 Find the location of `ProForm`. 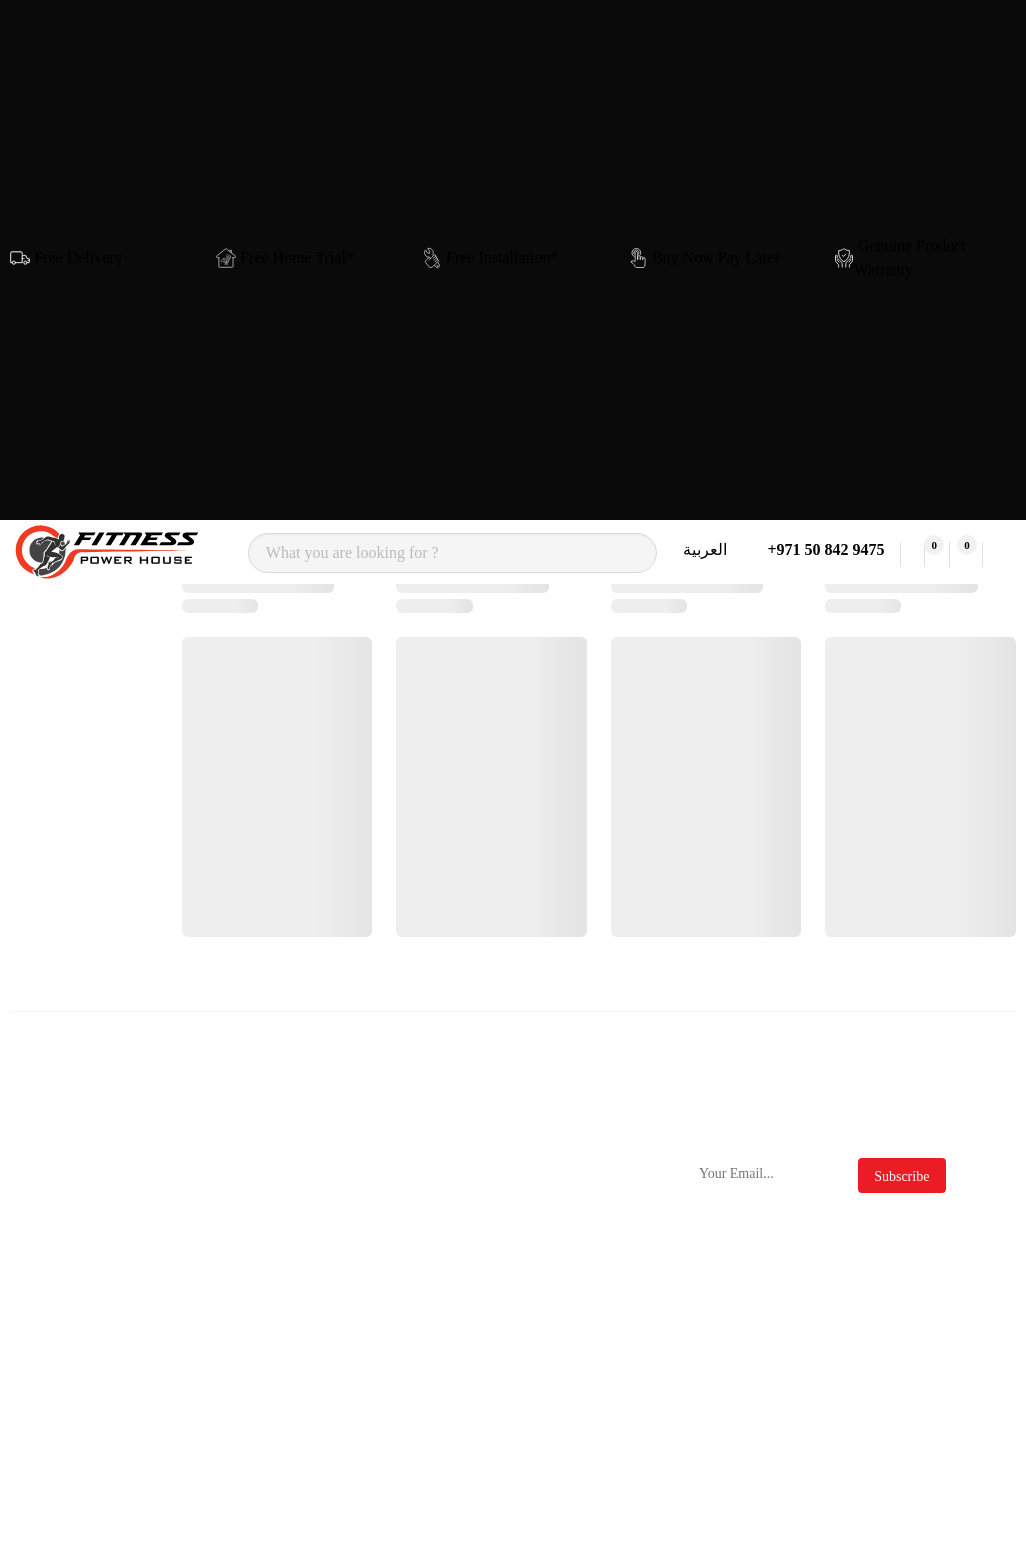

ProForm is located at coordinates (249, 1319).